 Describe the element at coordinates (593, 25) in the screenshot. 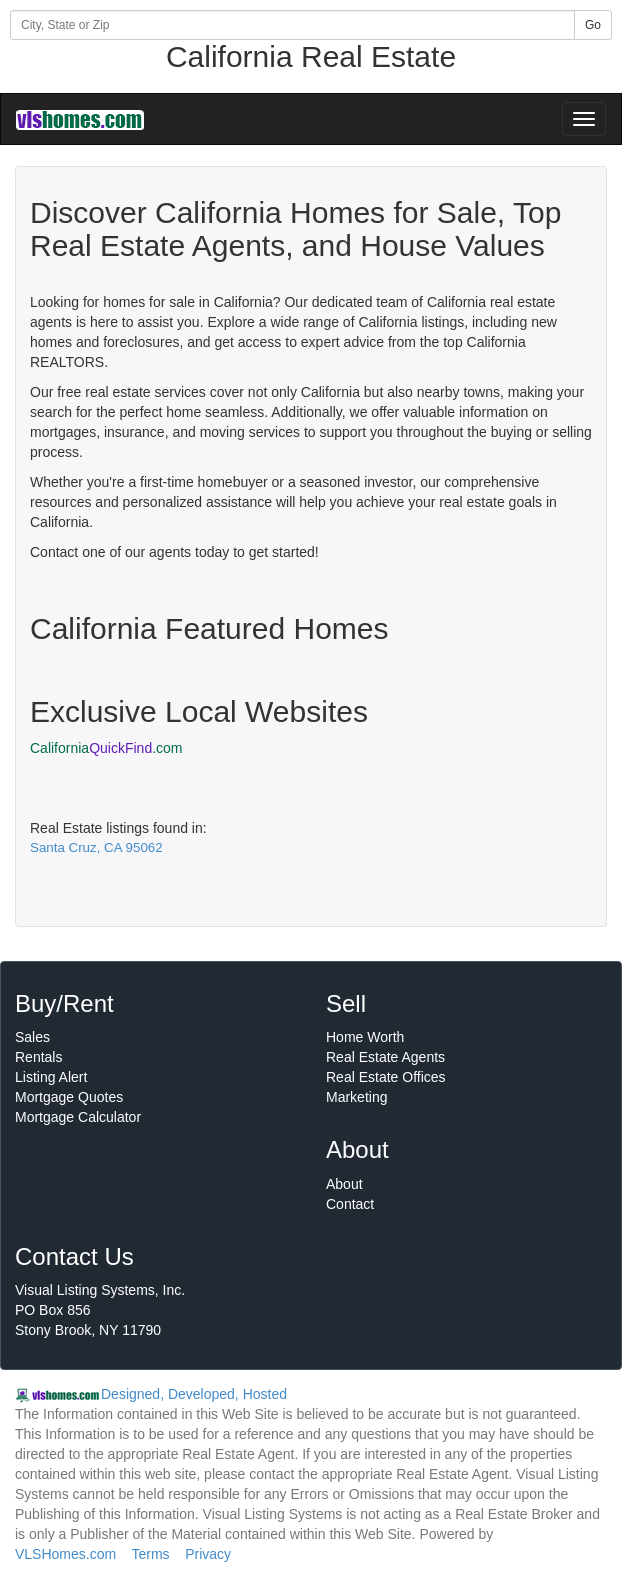

I see `Go` at that location.